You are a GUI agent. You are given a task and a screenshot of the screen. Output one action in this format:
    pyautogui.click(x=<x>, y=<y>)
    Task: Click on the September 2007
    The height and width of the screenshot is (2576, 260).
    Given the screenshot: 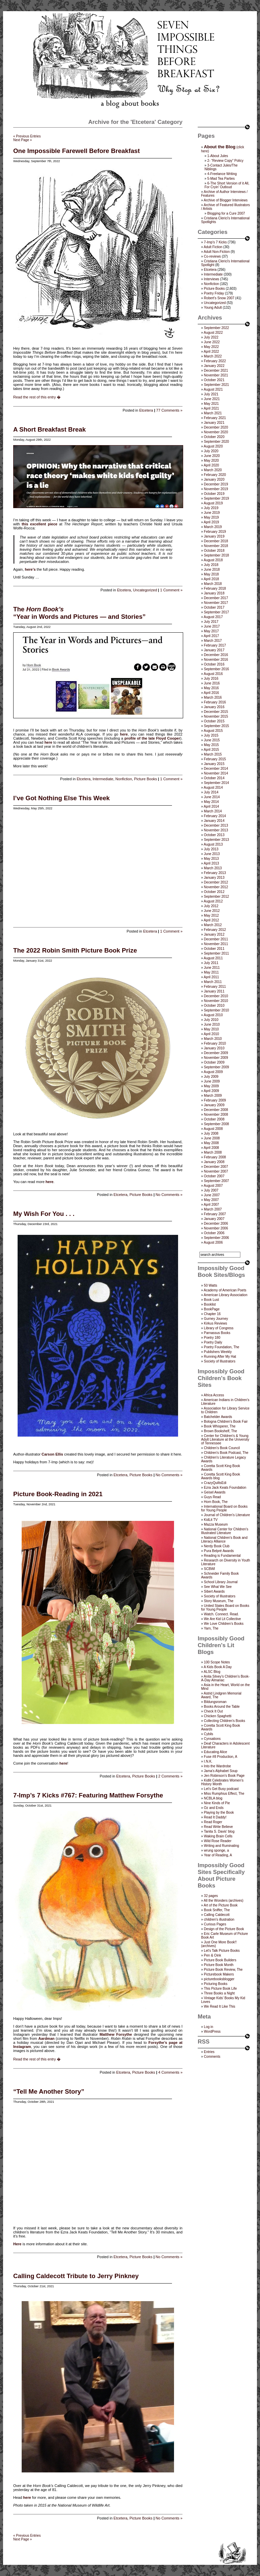 What is the action you would take?
    pyautogui.click(x=216, y=1181)
    